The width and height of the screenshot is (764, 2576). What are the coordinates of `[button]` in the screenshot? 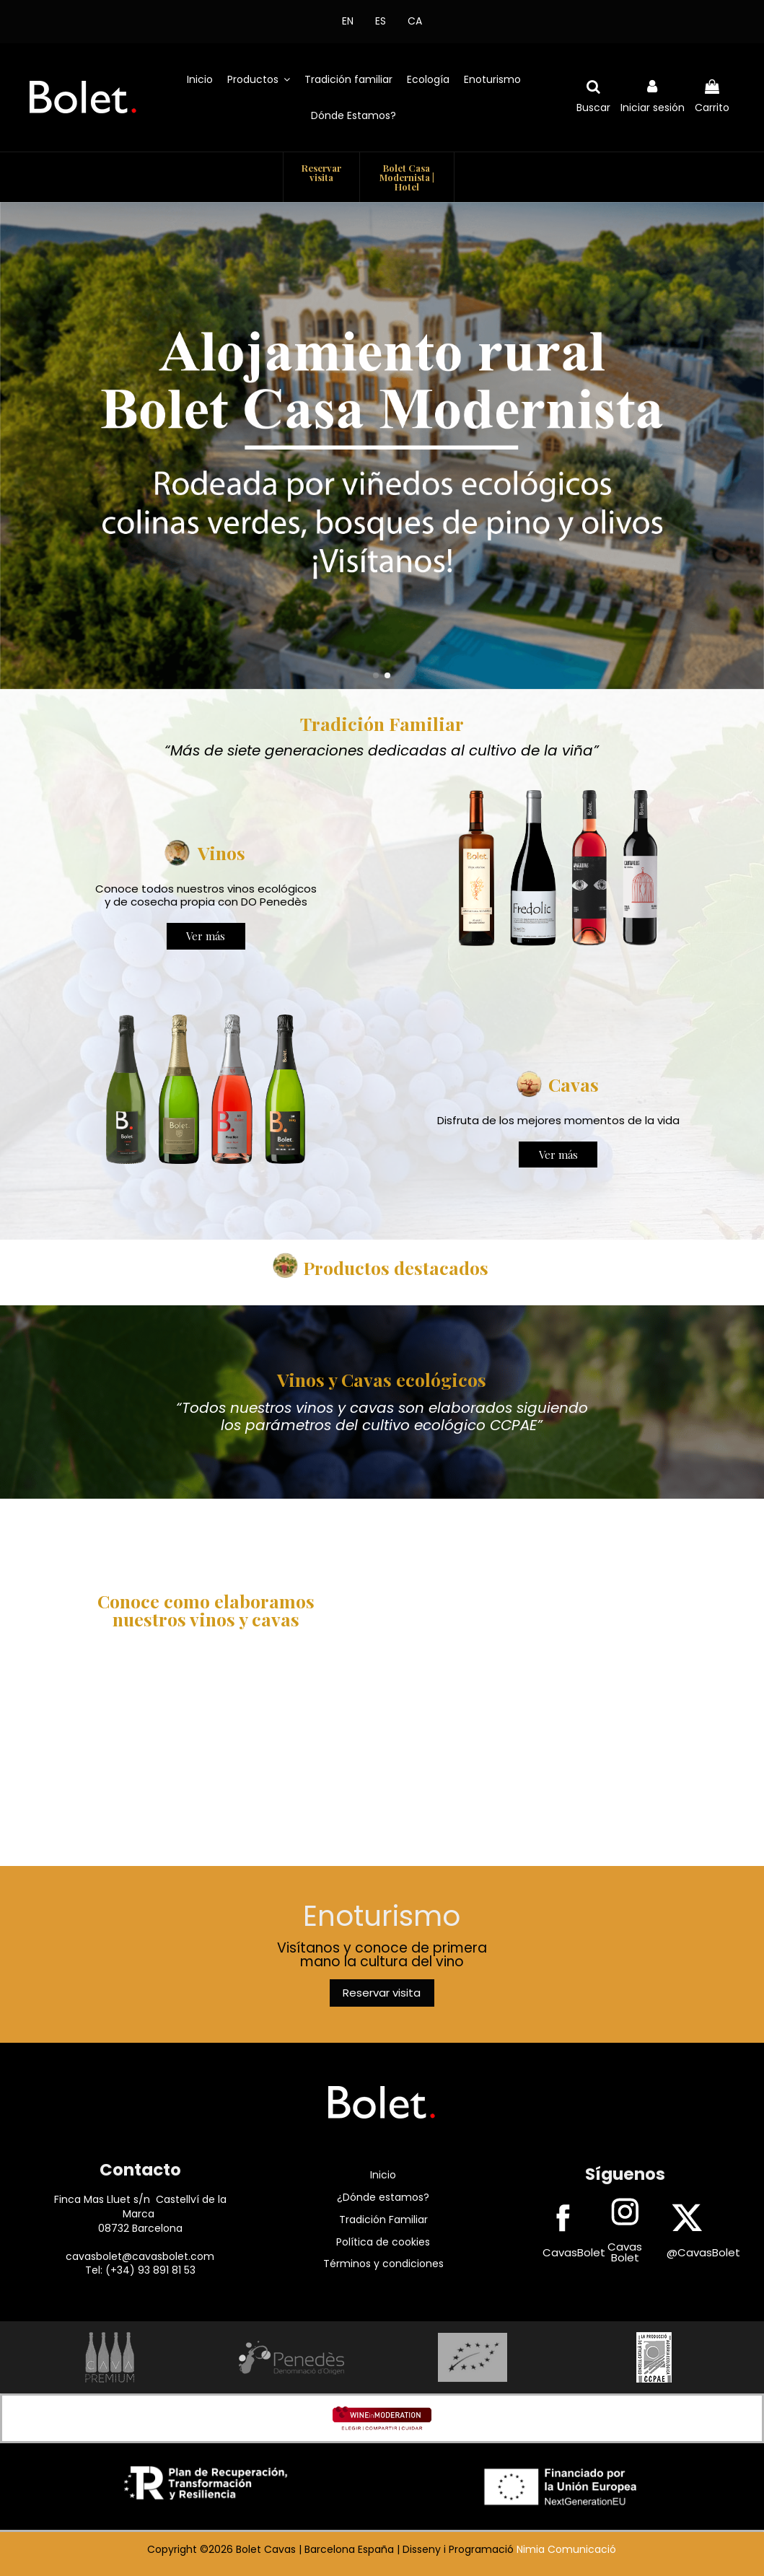 It's located at (258, 79).